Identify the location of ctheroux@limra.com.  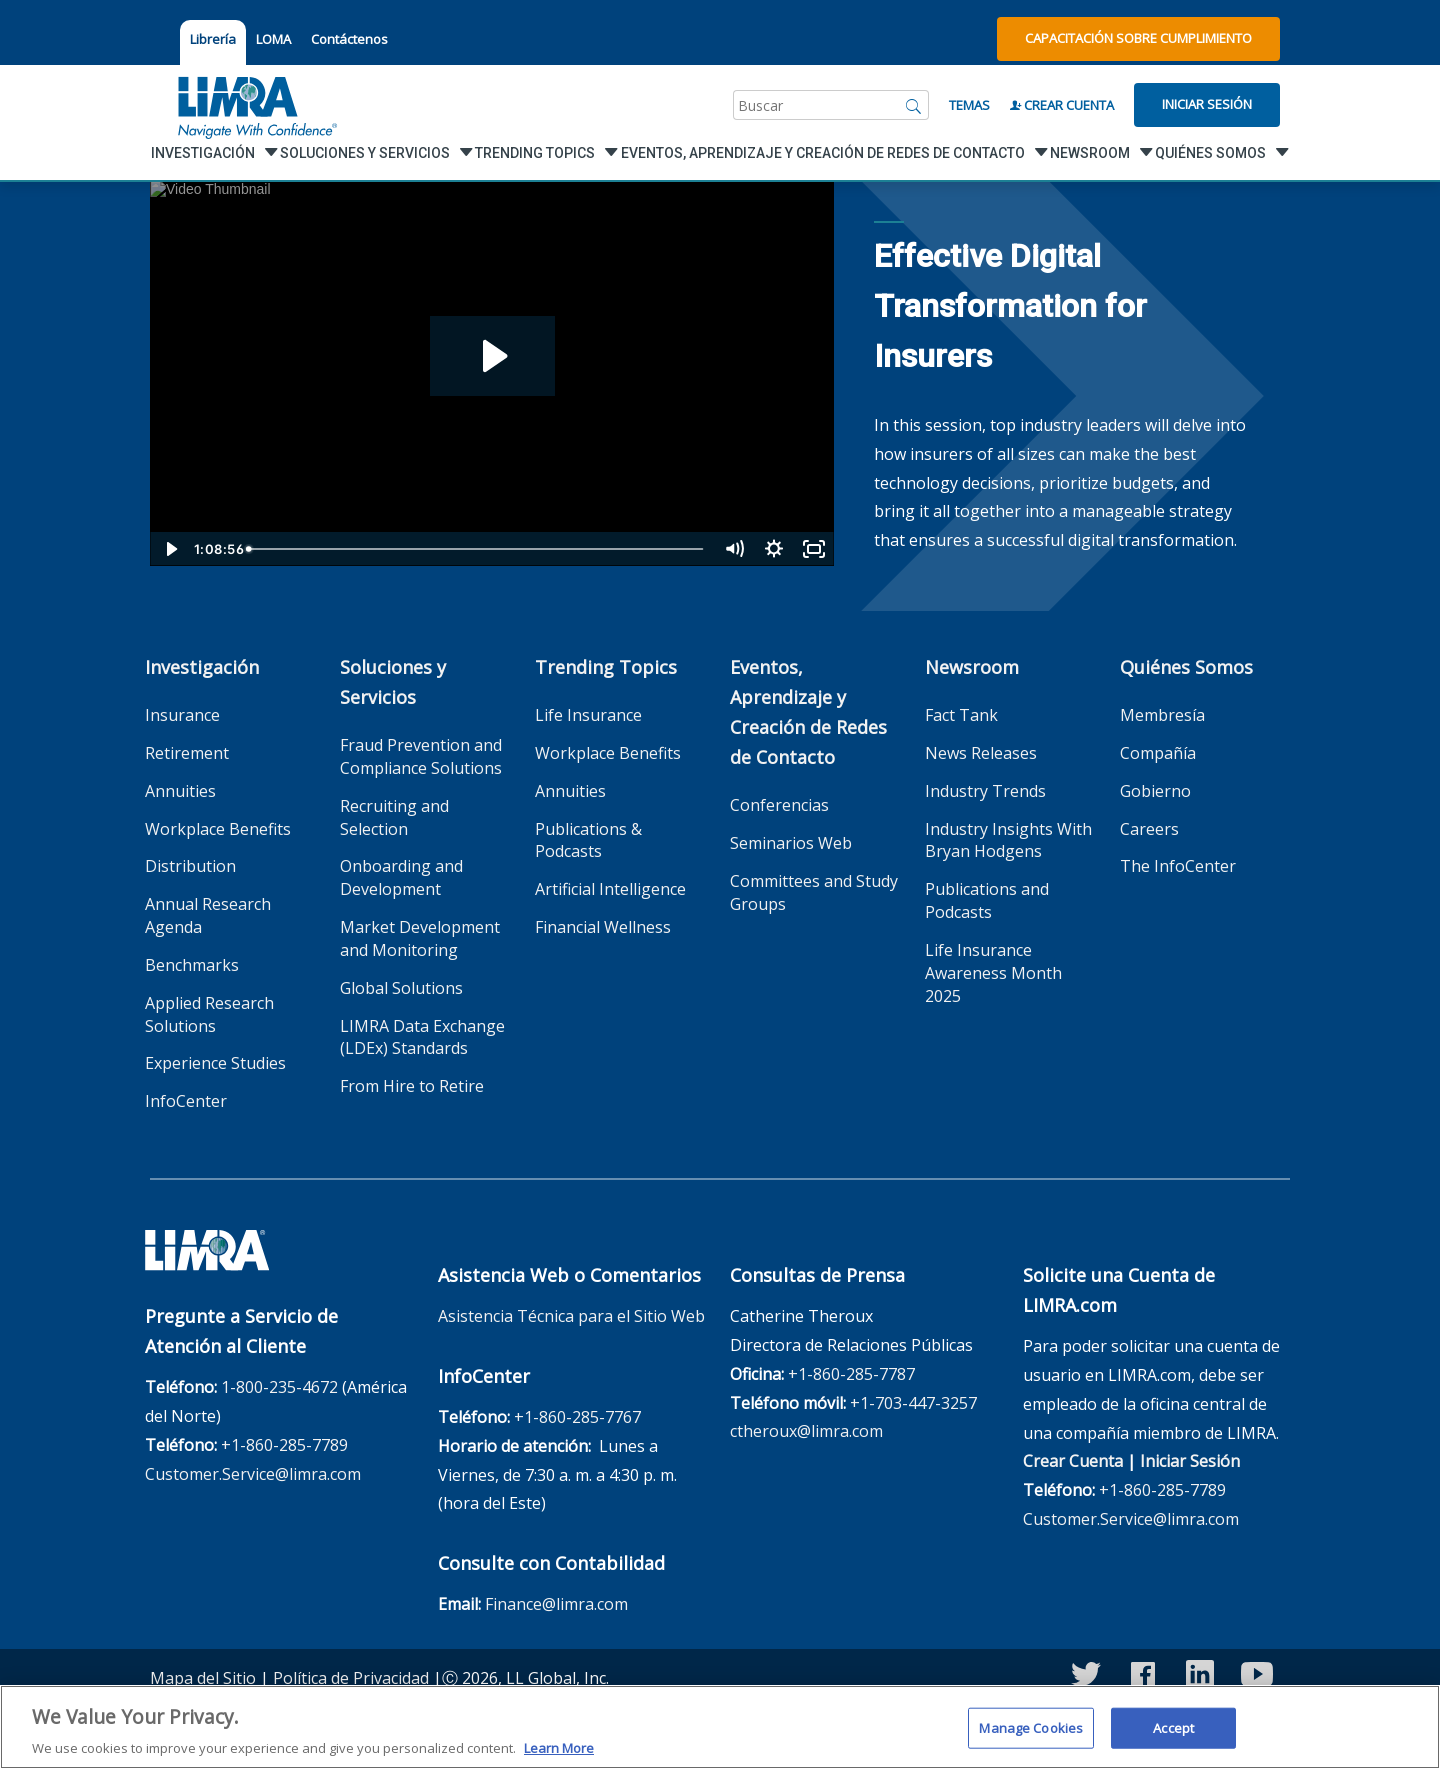
(806, 1431).